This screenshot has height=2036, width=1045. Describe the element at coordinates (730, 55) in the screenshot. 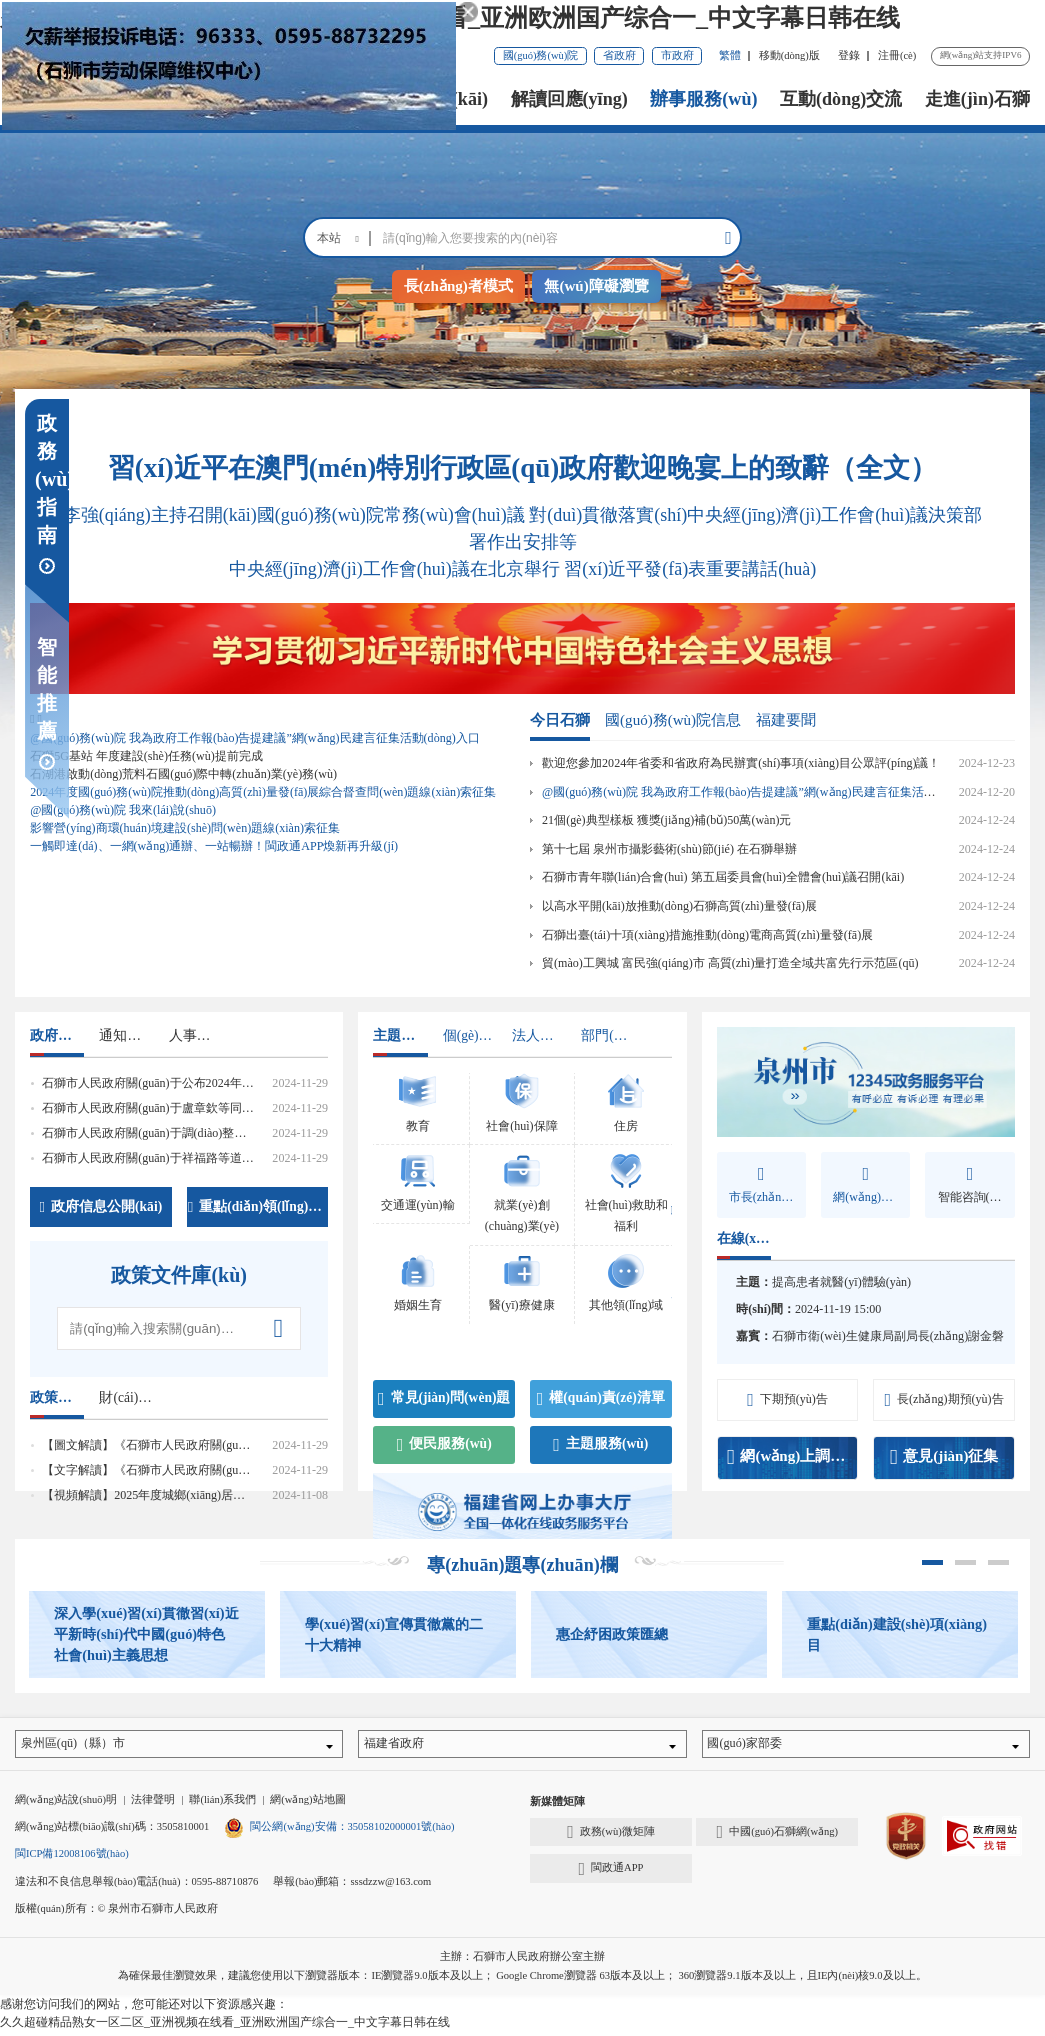

I see `繁體` at that location.